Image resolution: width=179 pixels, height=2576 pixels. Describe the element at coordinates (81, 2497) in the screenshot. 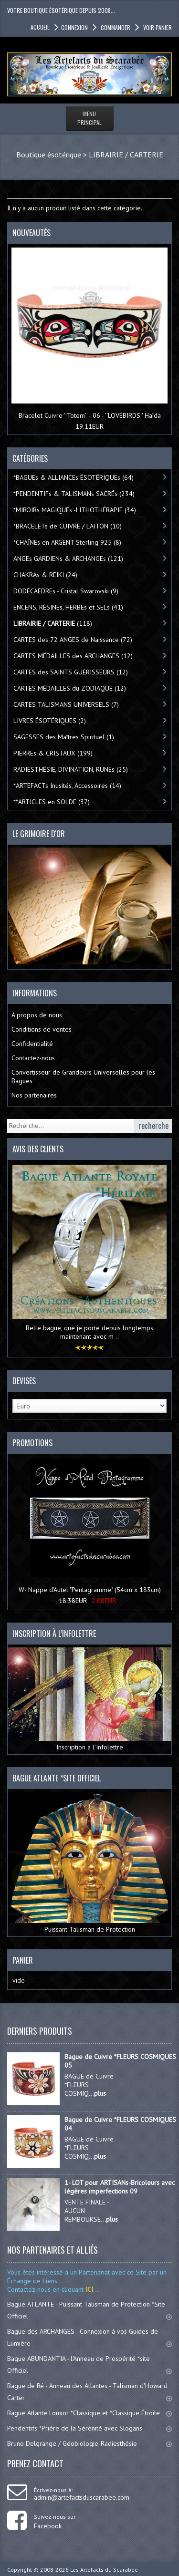

I see `admin@artefactsduscarabee.com` at that location.